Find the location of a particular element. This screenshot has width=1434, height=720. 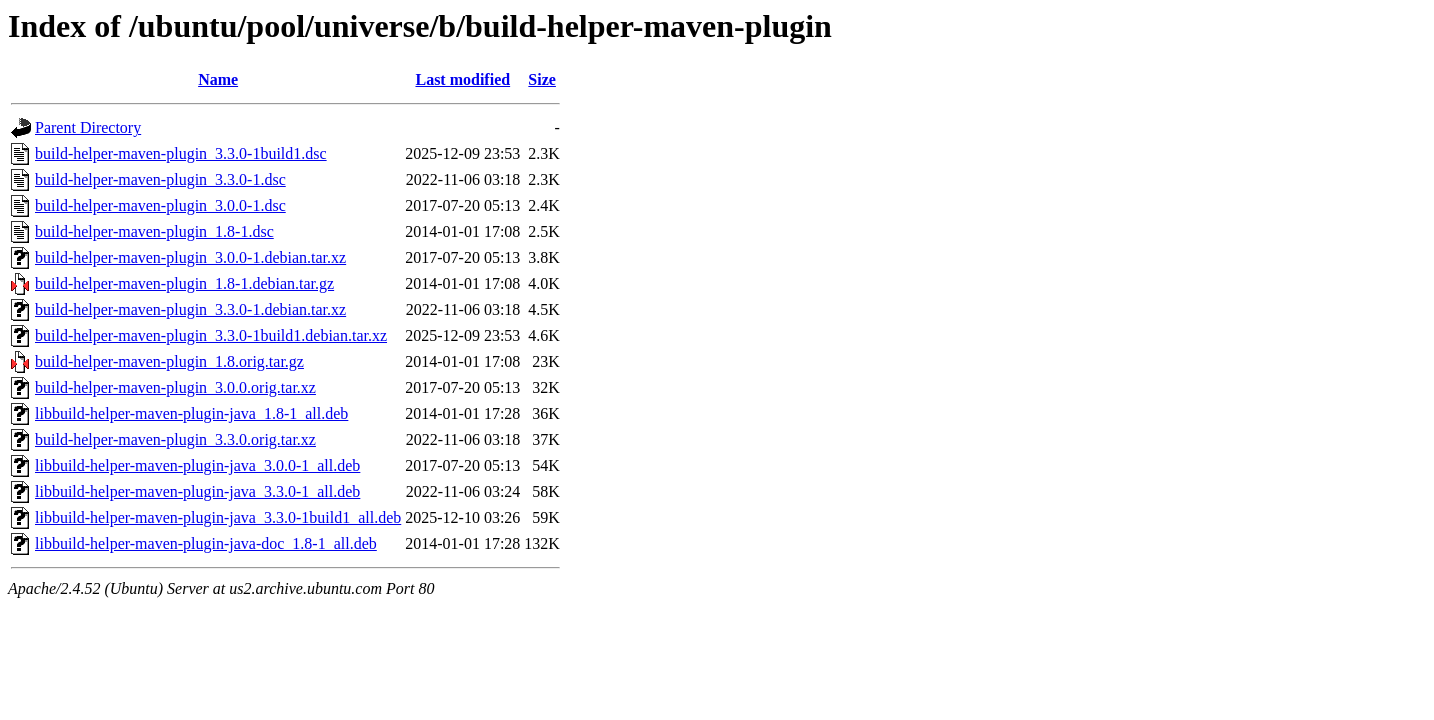

build-helper-maven-plugin_3.3.0-1.debian.tar.xz is located at coordinates (190, 309).